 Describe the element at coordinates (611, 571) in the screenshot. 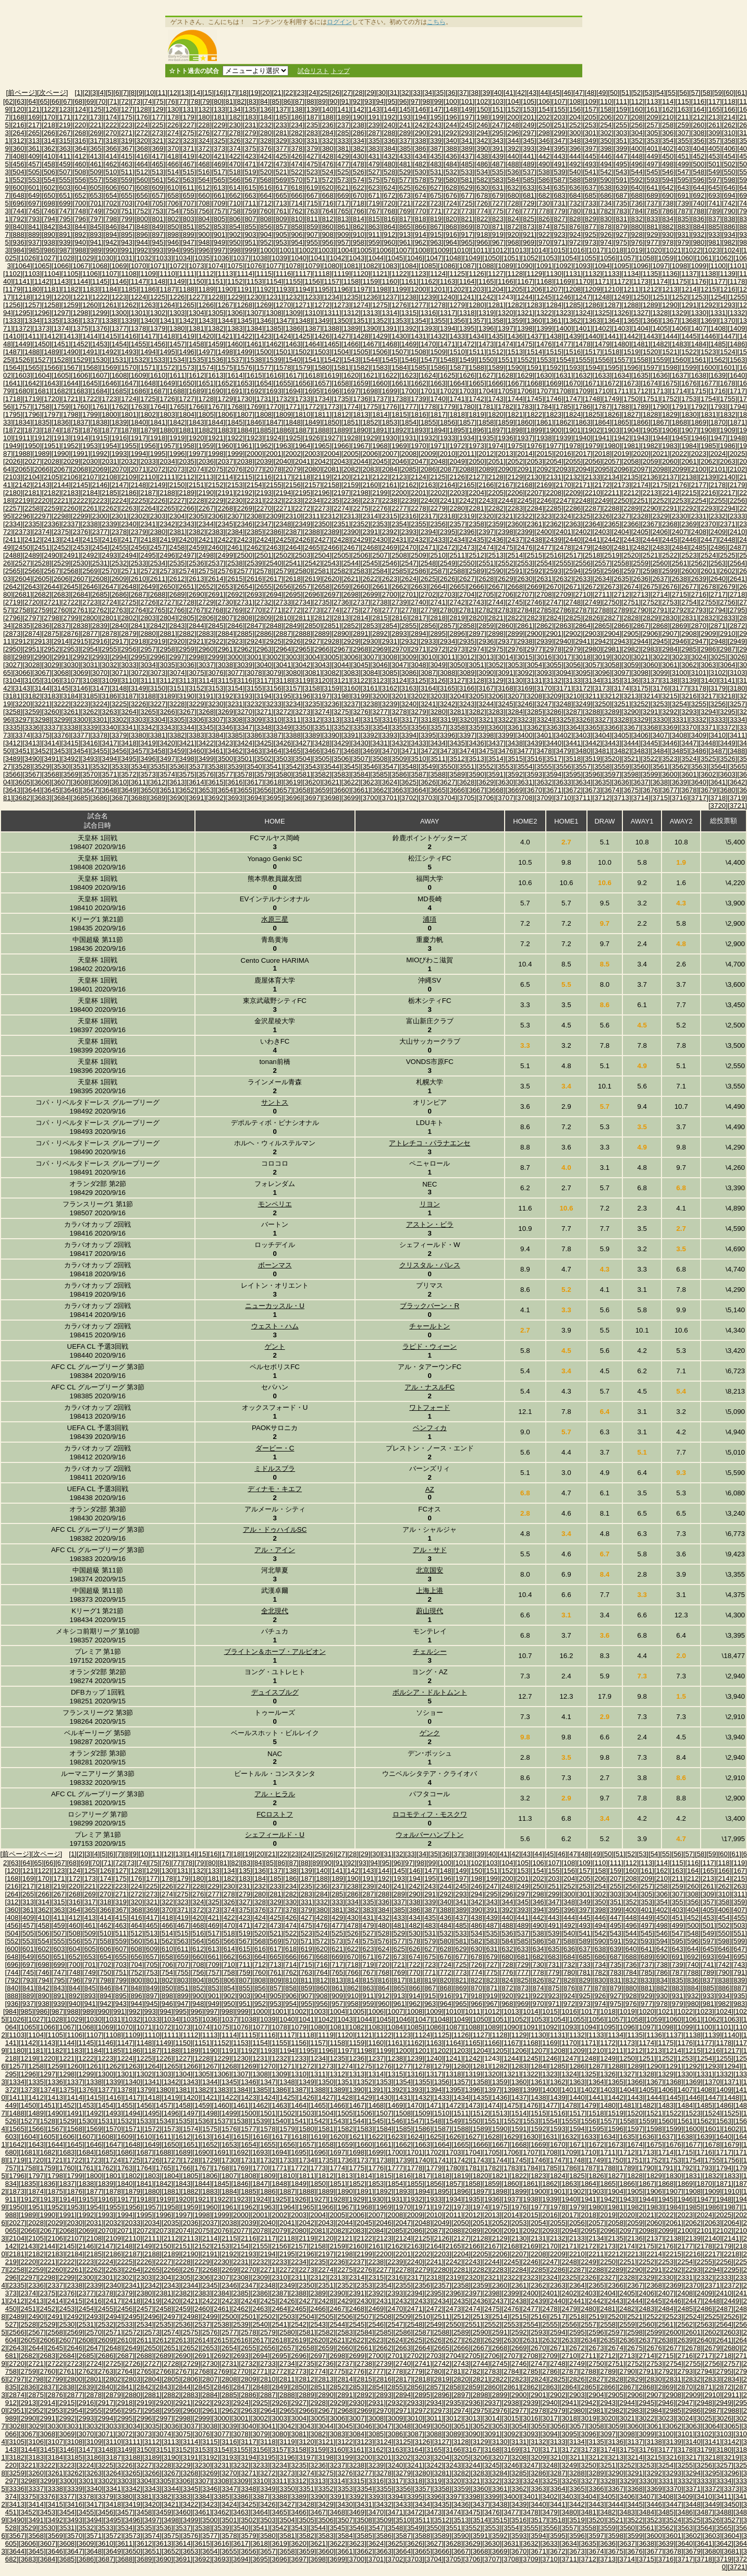

I see `[2596]` at that location.